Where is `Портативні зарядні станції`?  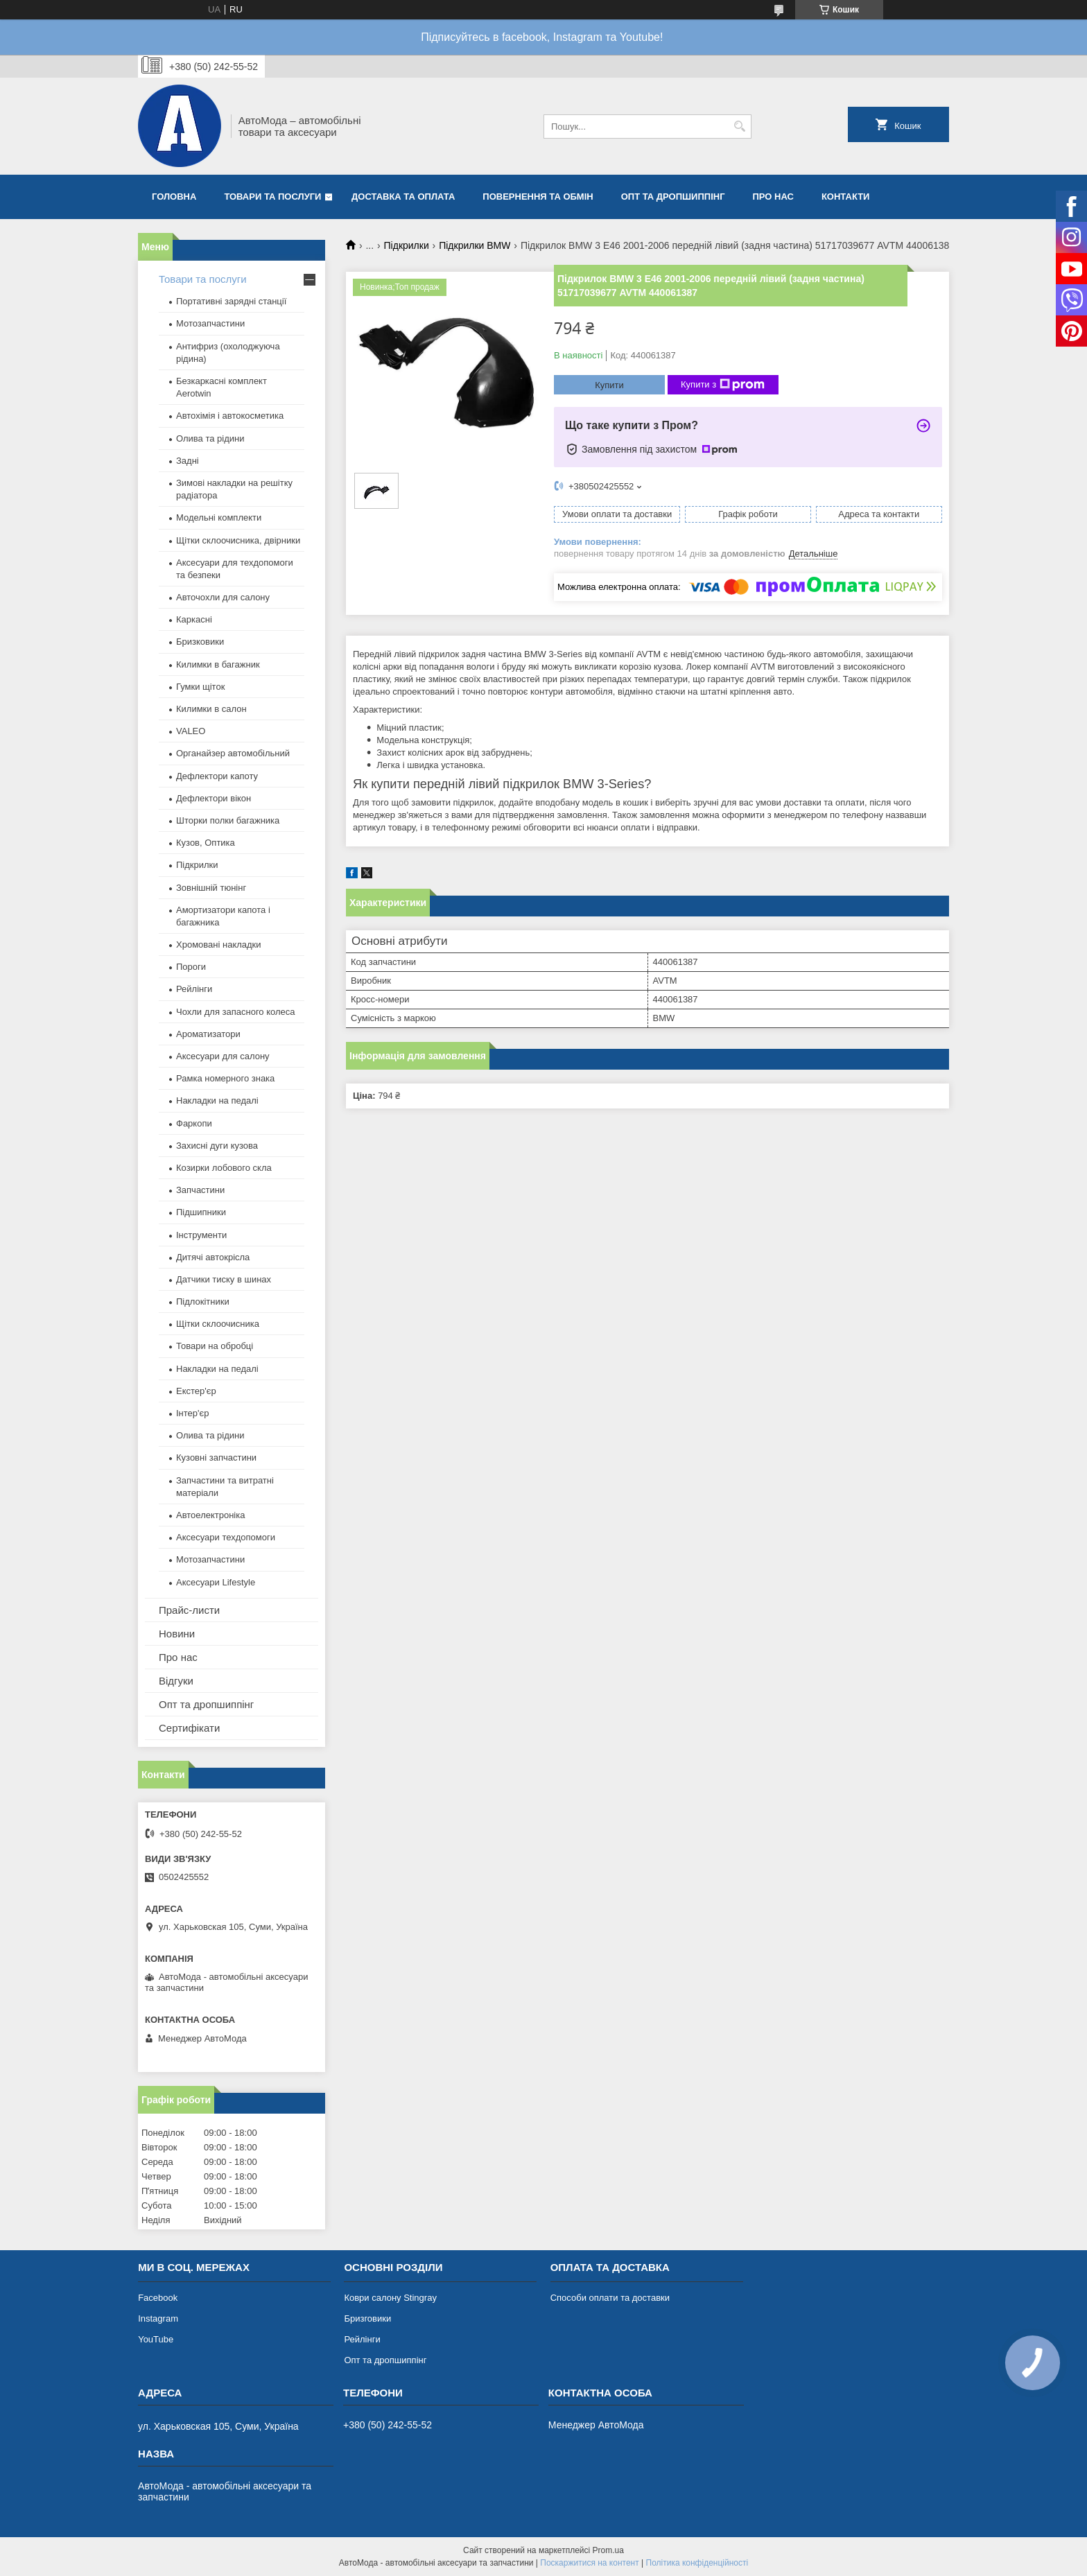 Портативні зарядні станції is located at coordinates (231, 301).